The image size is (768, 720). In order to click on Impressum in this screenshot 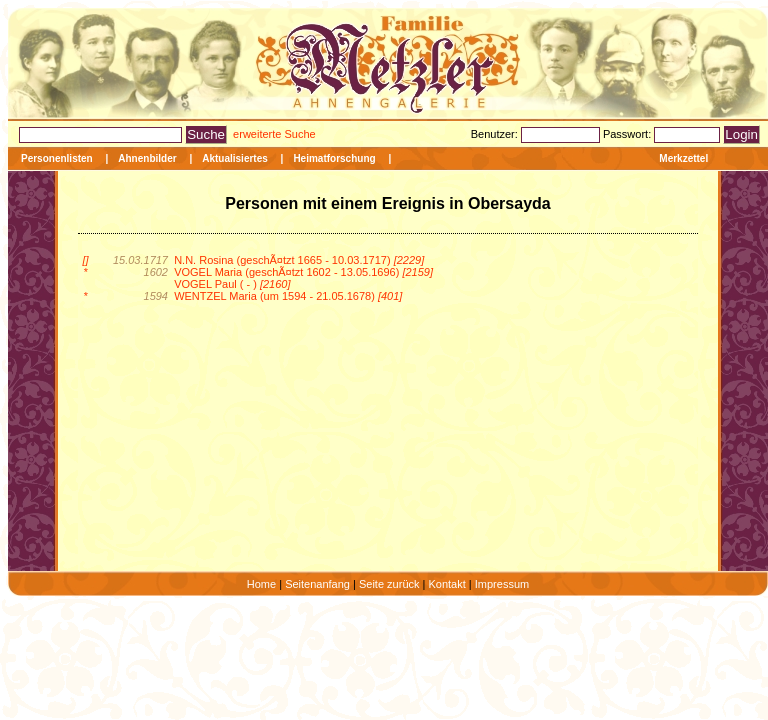, I will do `click(502, 584)`.